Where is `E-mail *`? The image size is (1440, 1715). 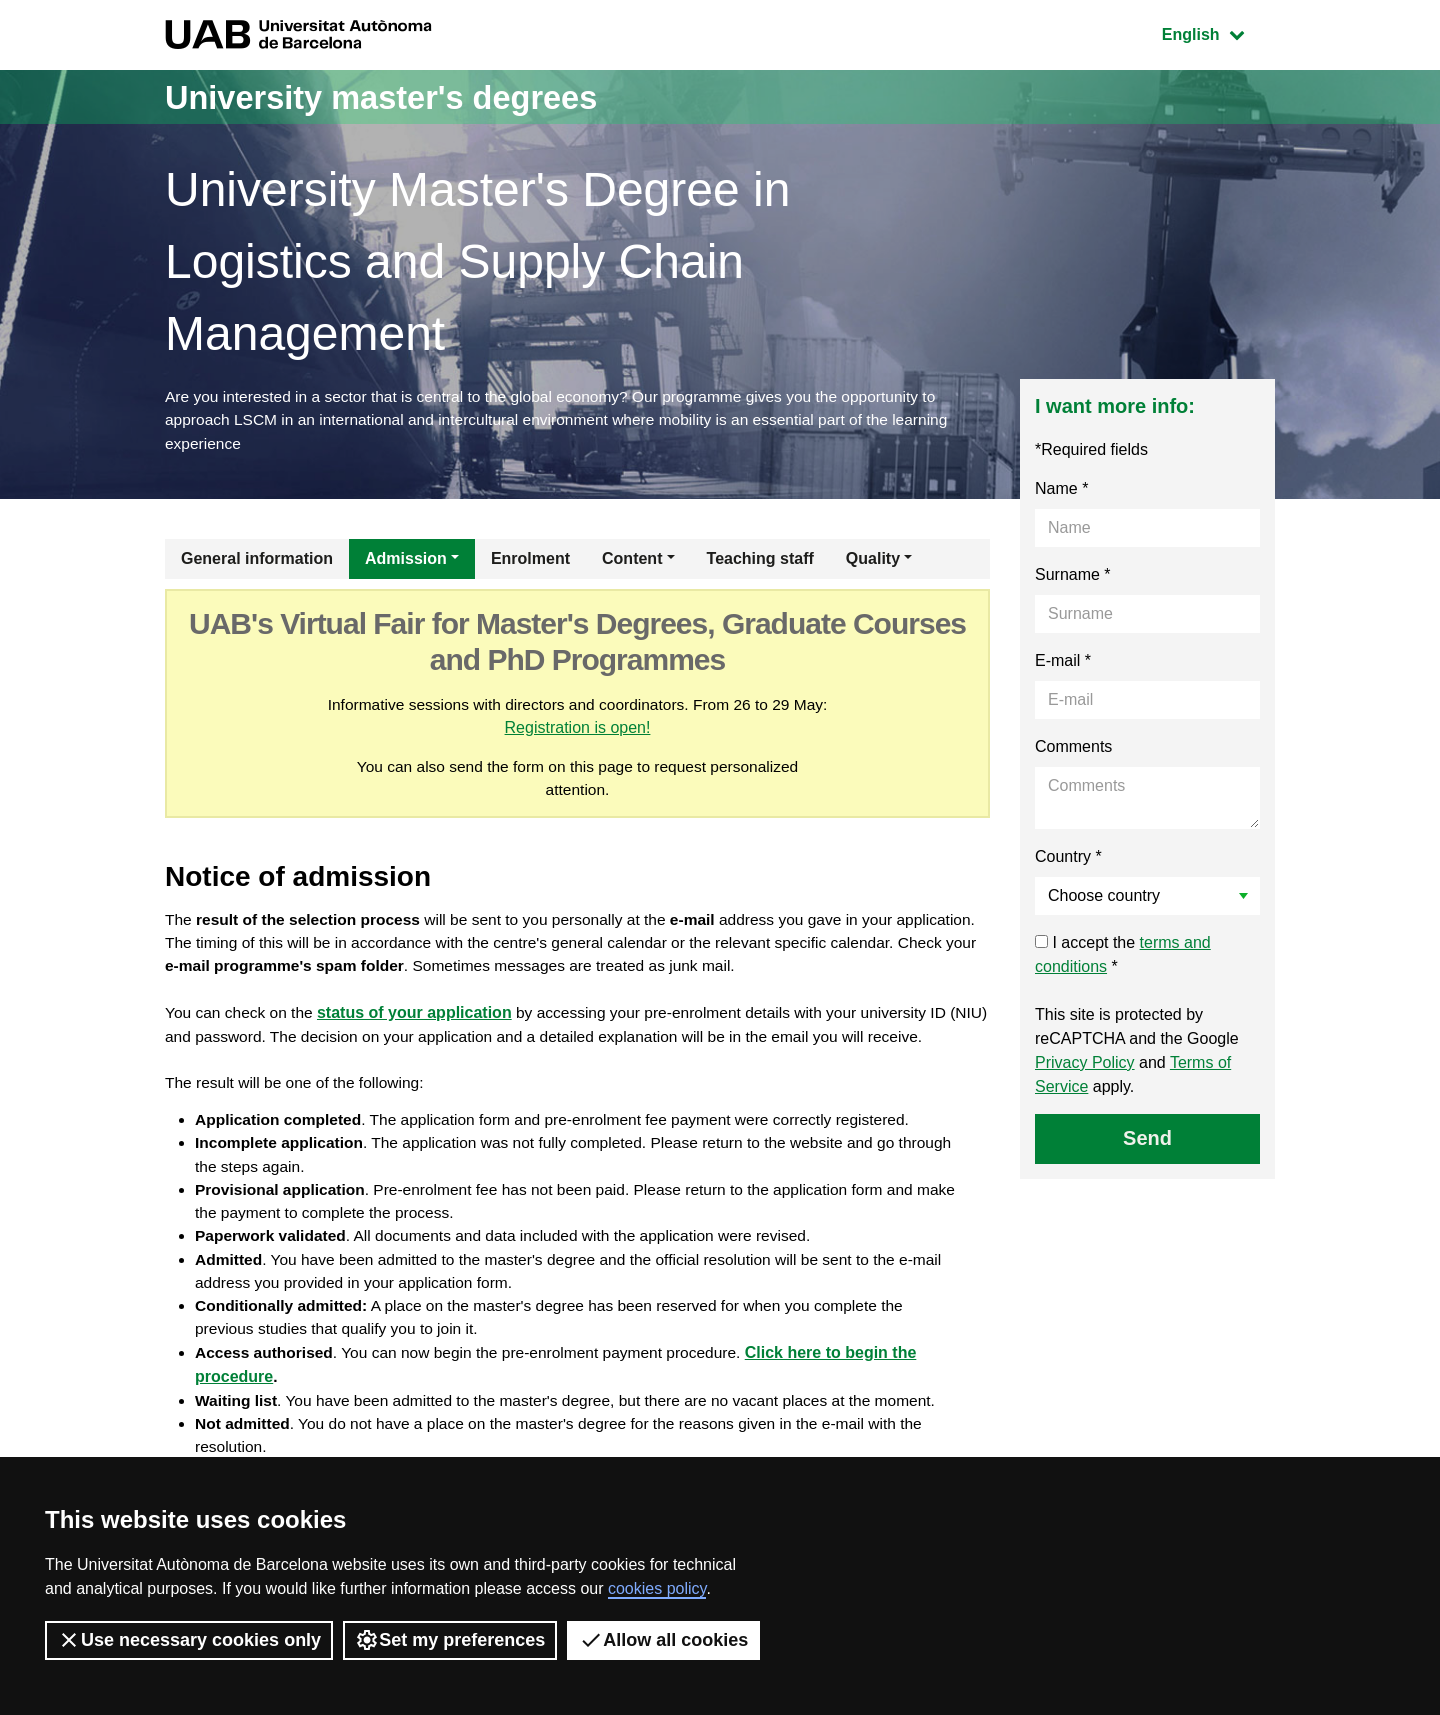
E-mail * is located at coordinates (1063, 663).